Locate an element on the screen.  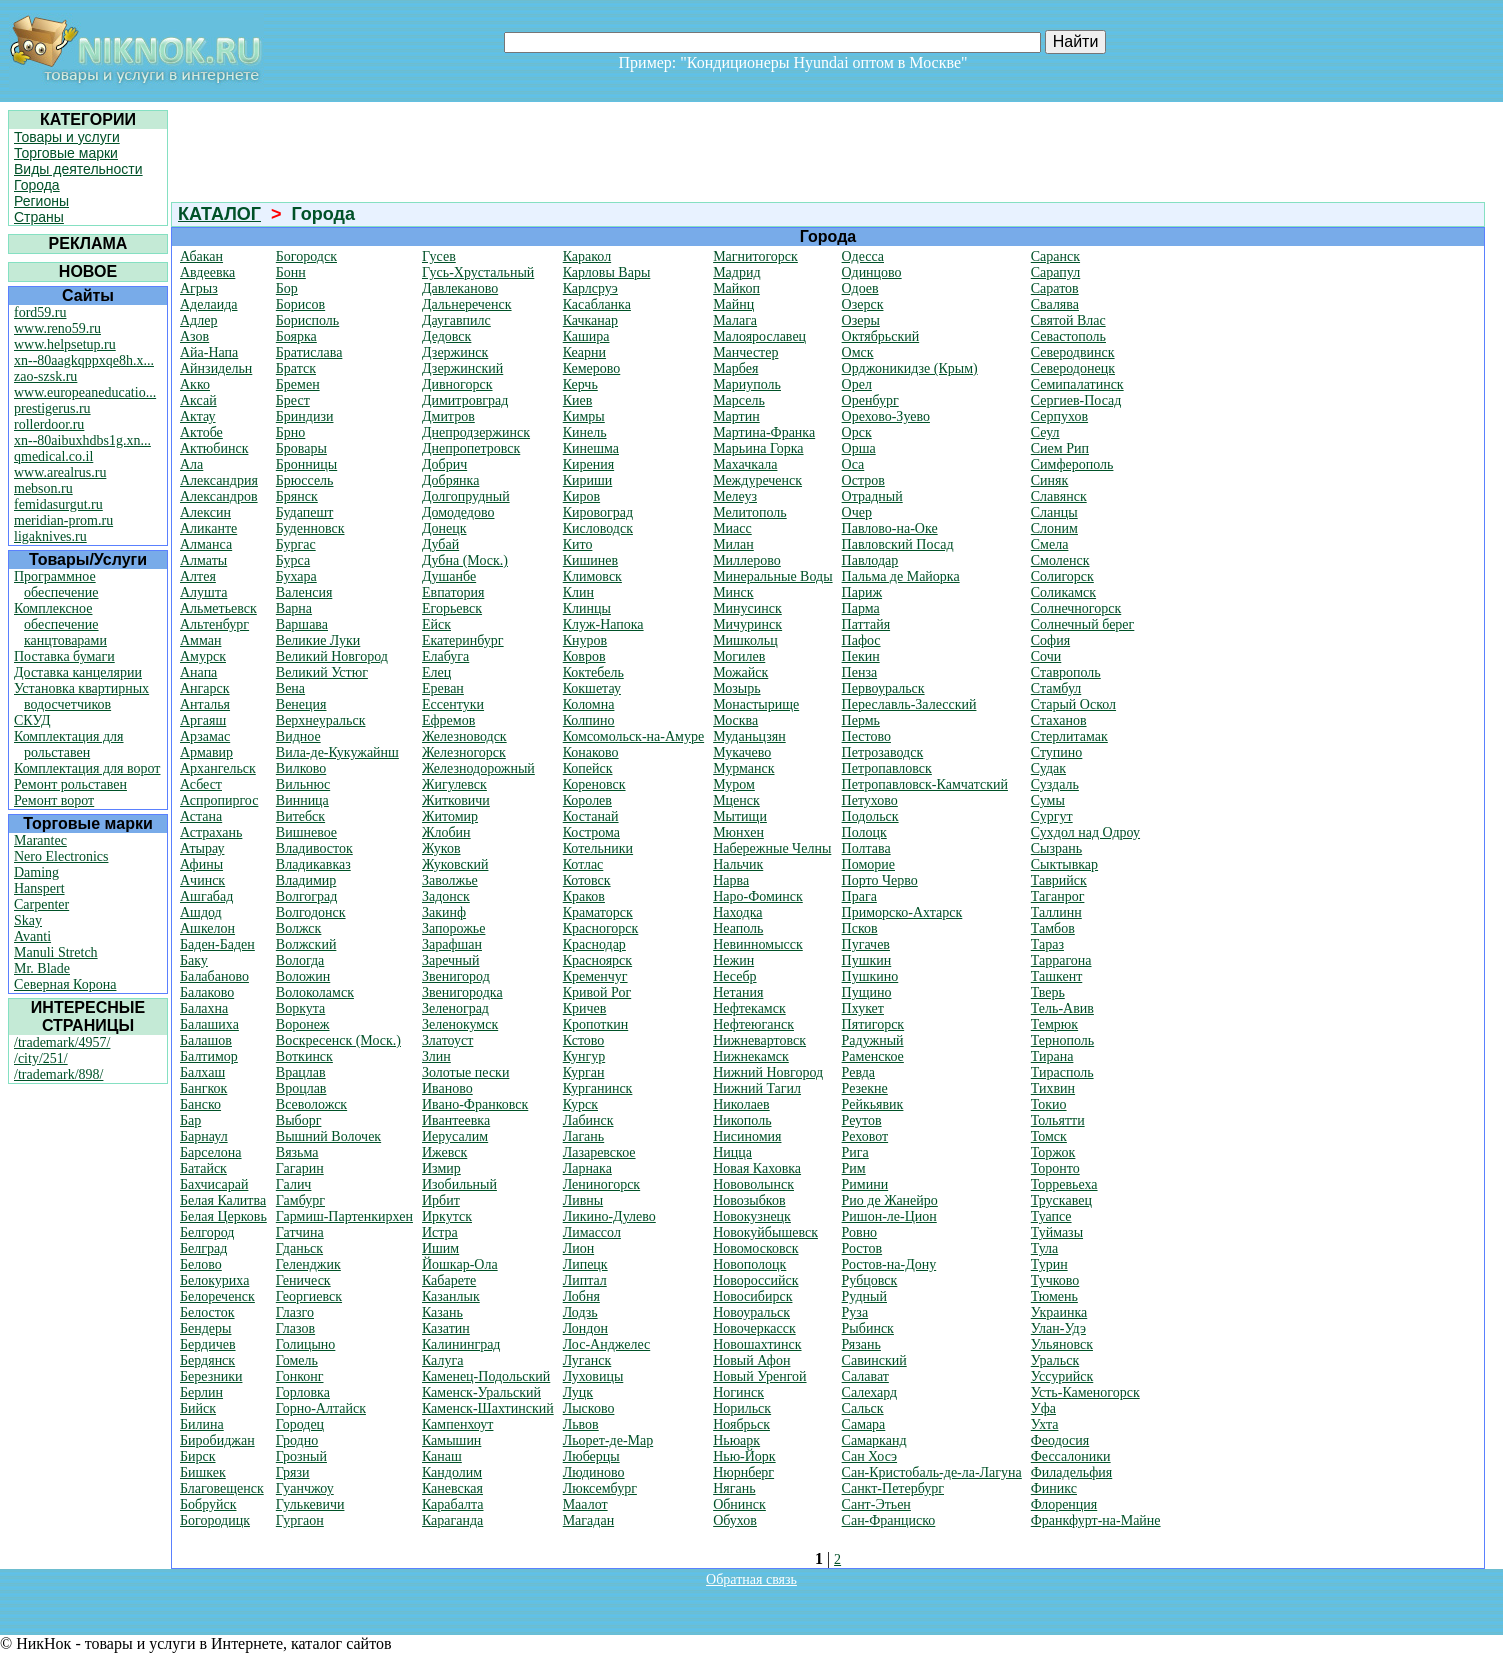
Товары и услуги is located at coordinates (67, 137).